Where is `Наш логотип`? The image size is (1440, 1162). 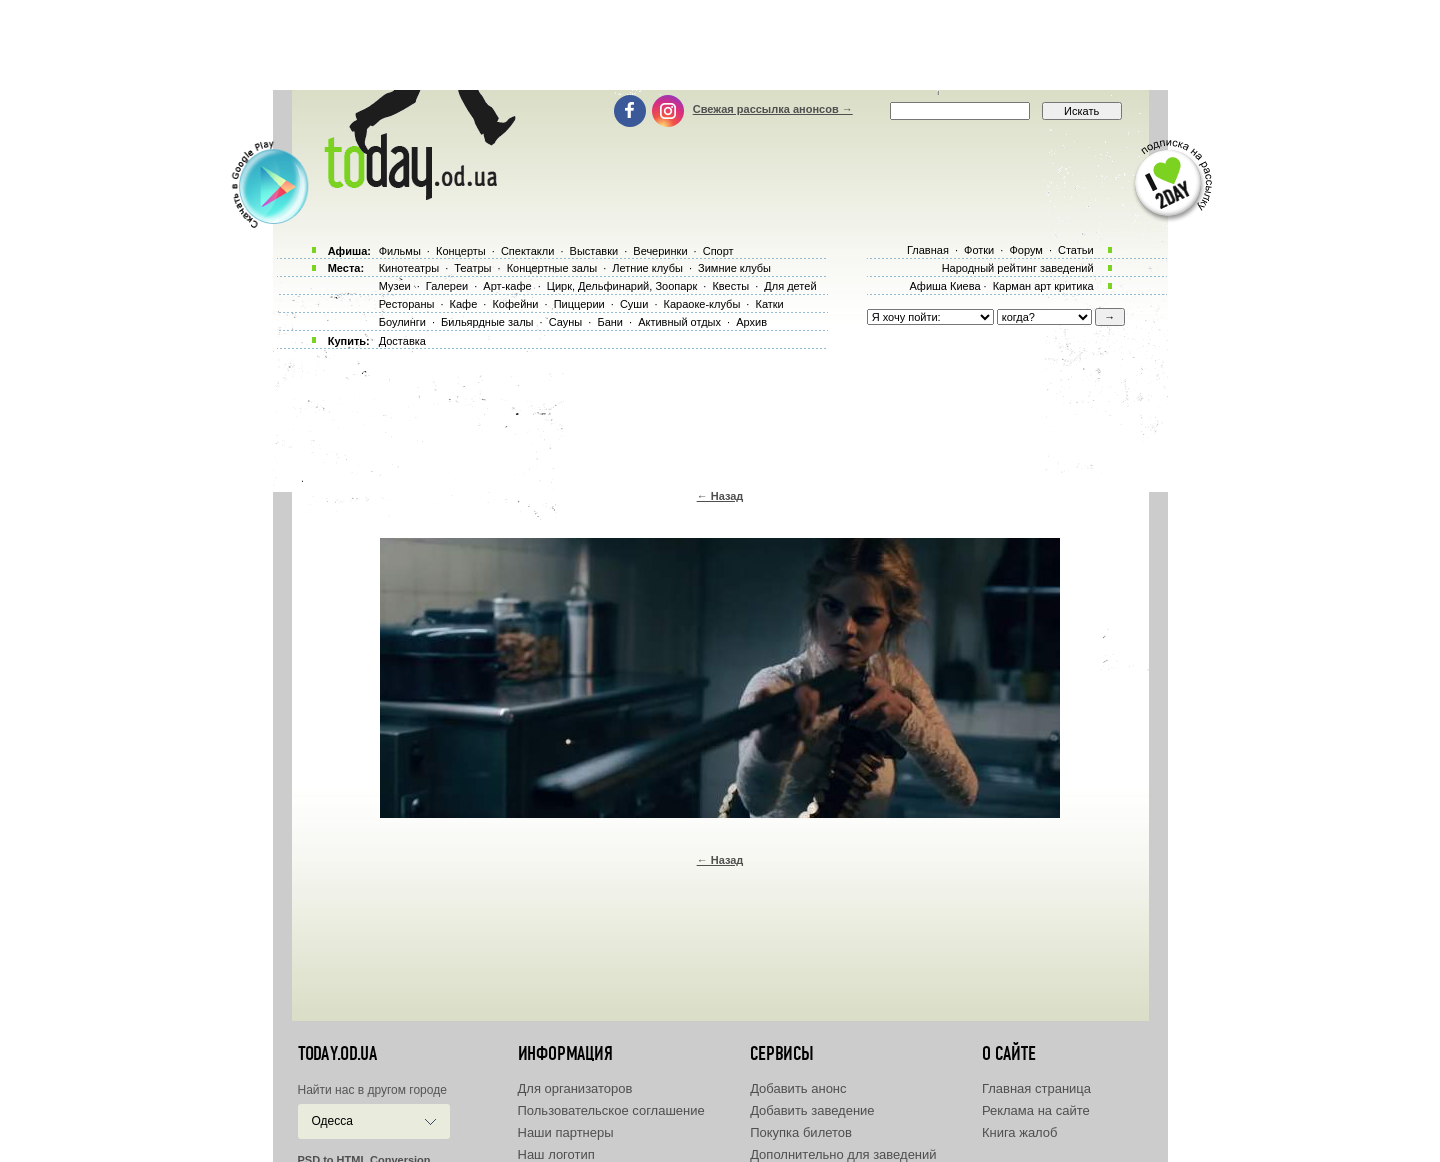 Наш логотип is located at coordinates (556, 1154).